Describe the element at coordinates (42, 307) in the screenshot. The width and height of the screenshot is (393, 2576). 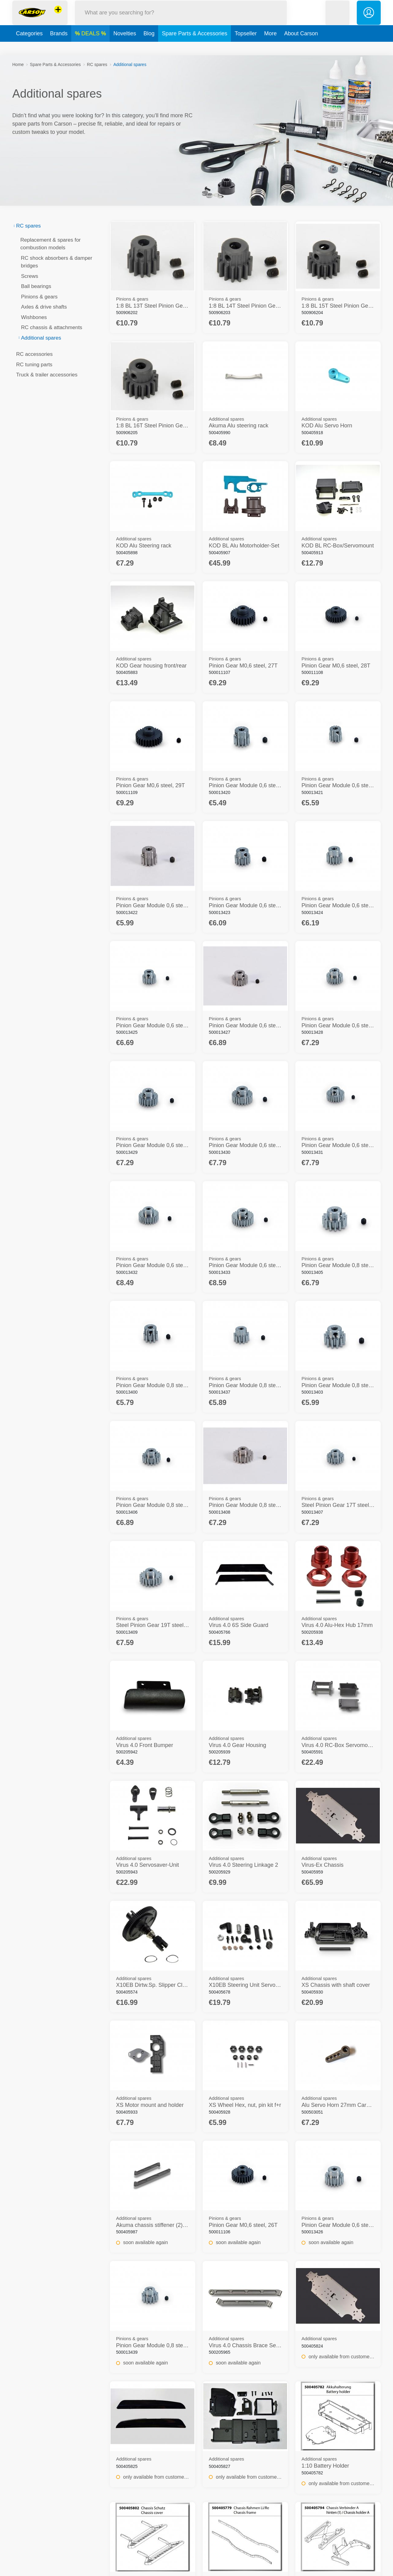
I see `Axles & drive shafts` at that location.